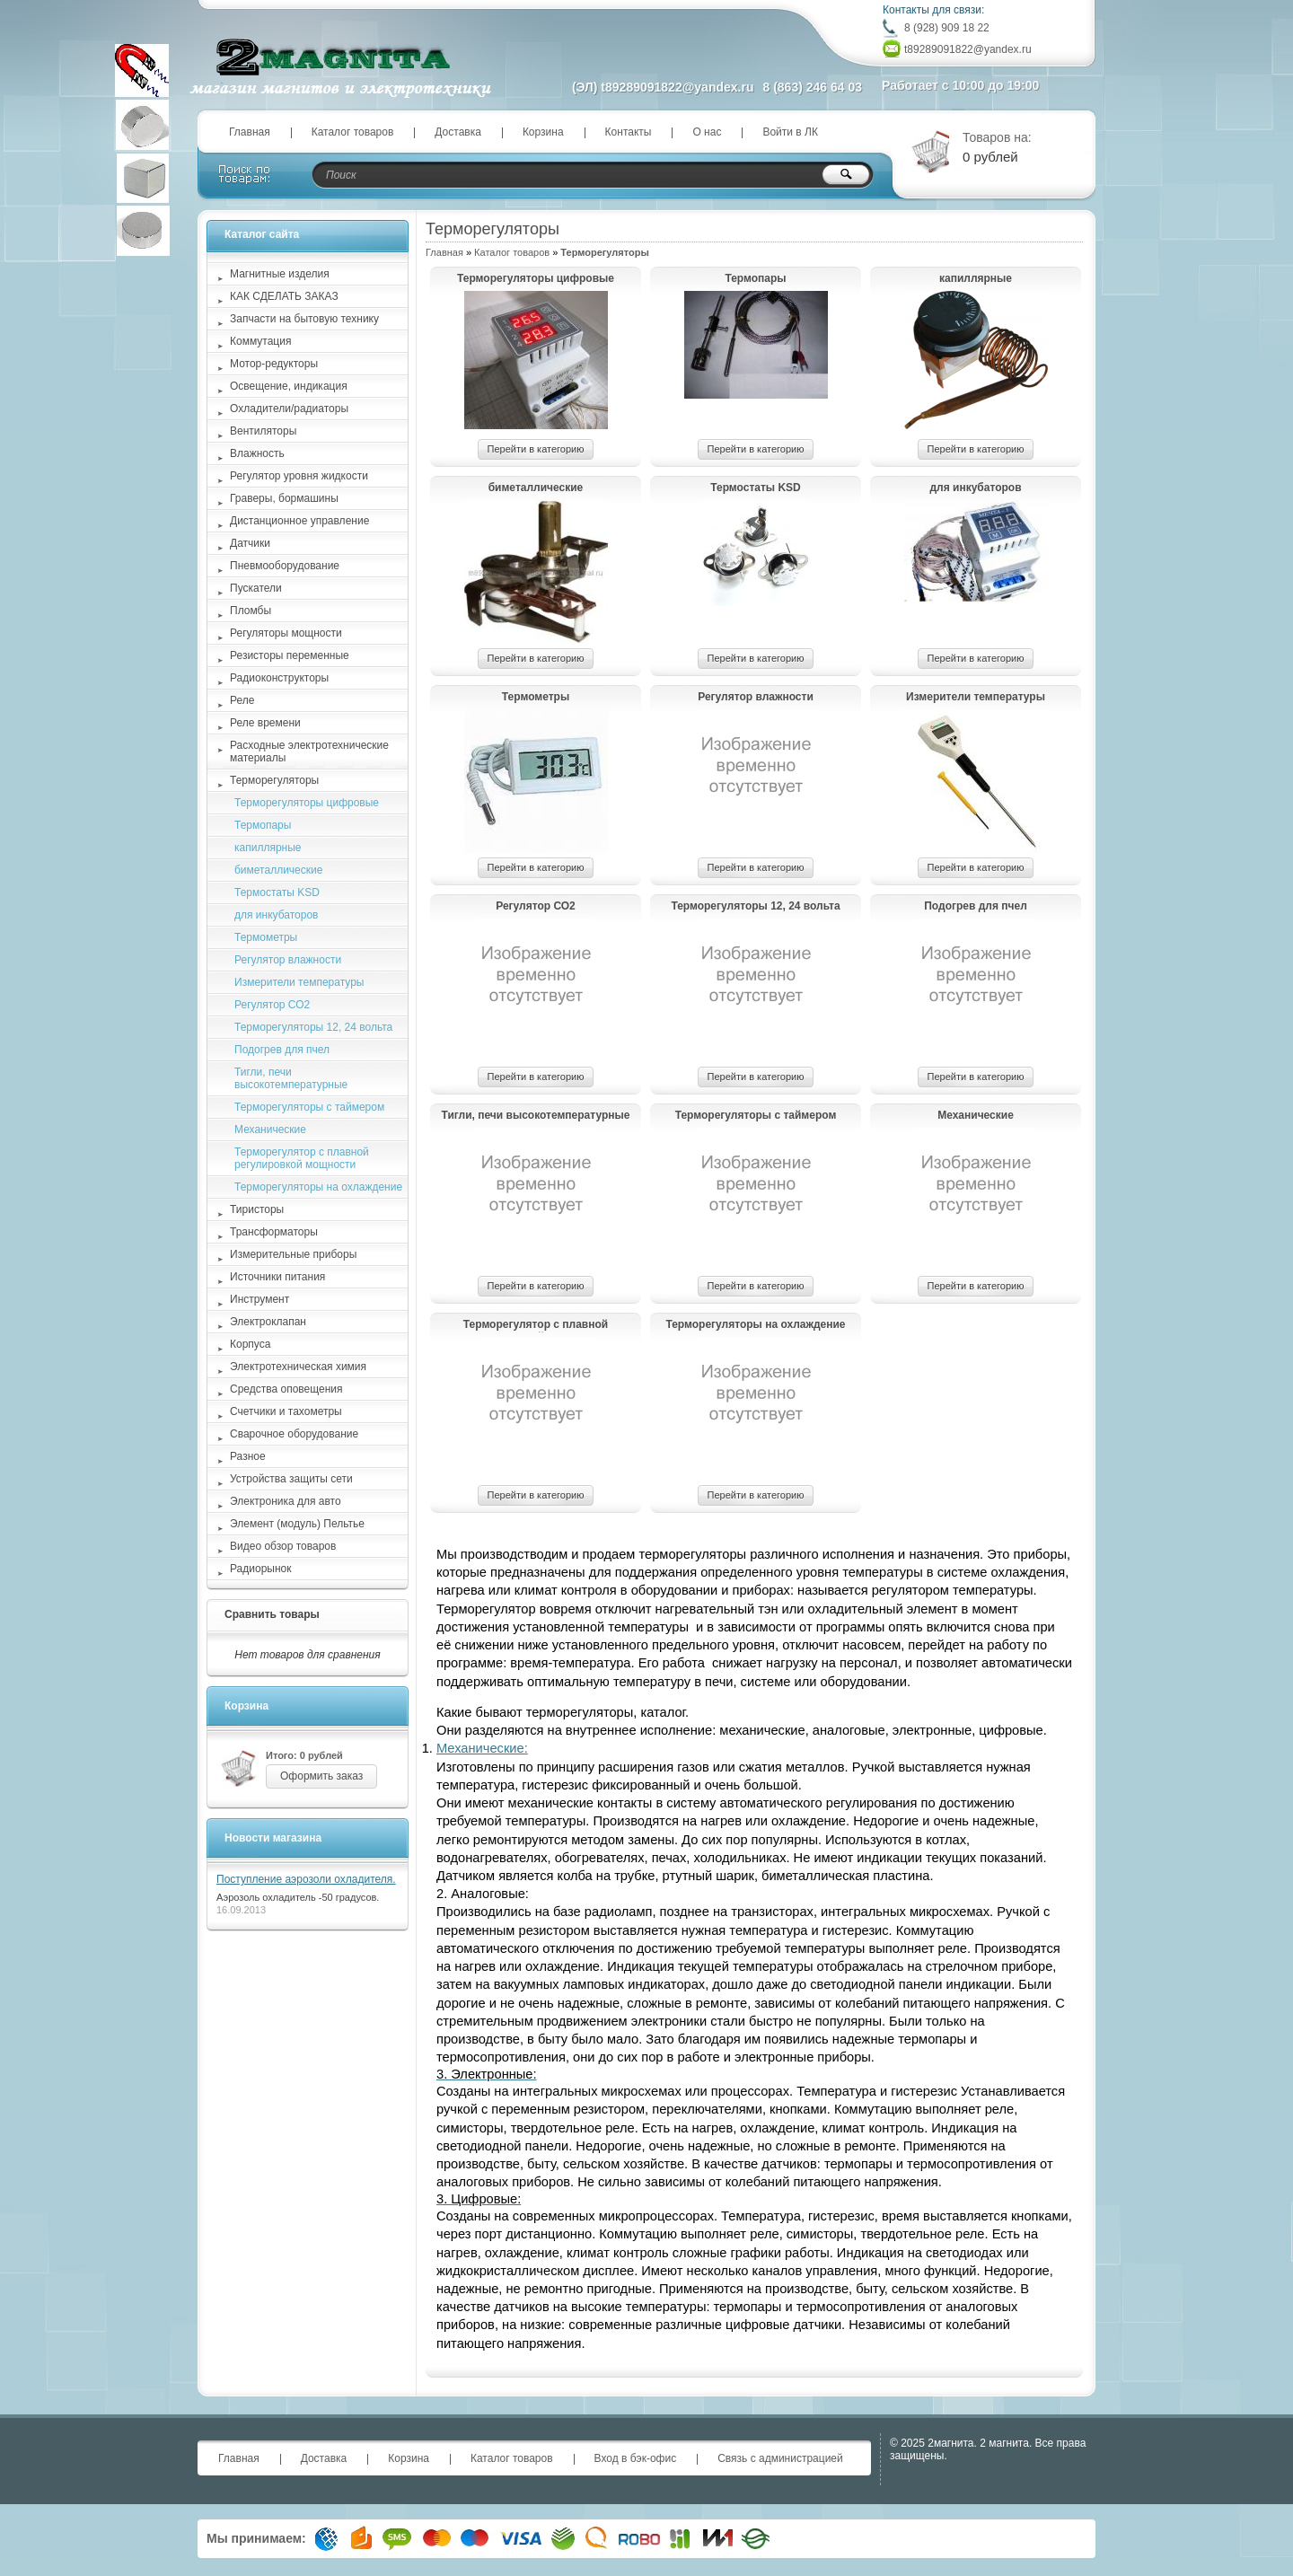 The width and height of the screenshot is (1293, 2576). I want to click on Влажность, so click(257, 453).